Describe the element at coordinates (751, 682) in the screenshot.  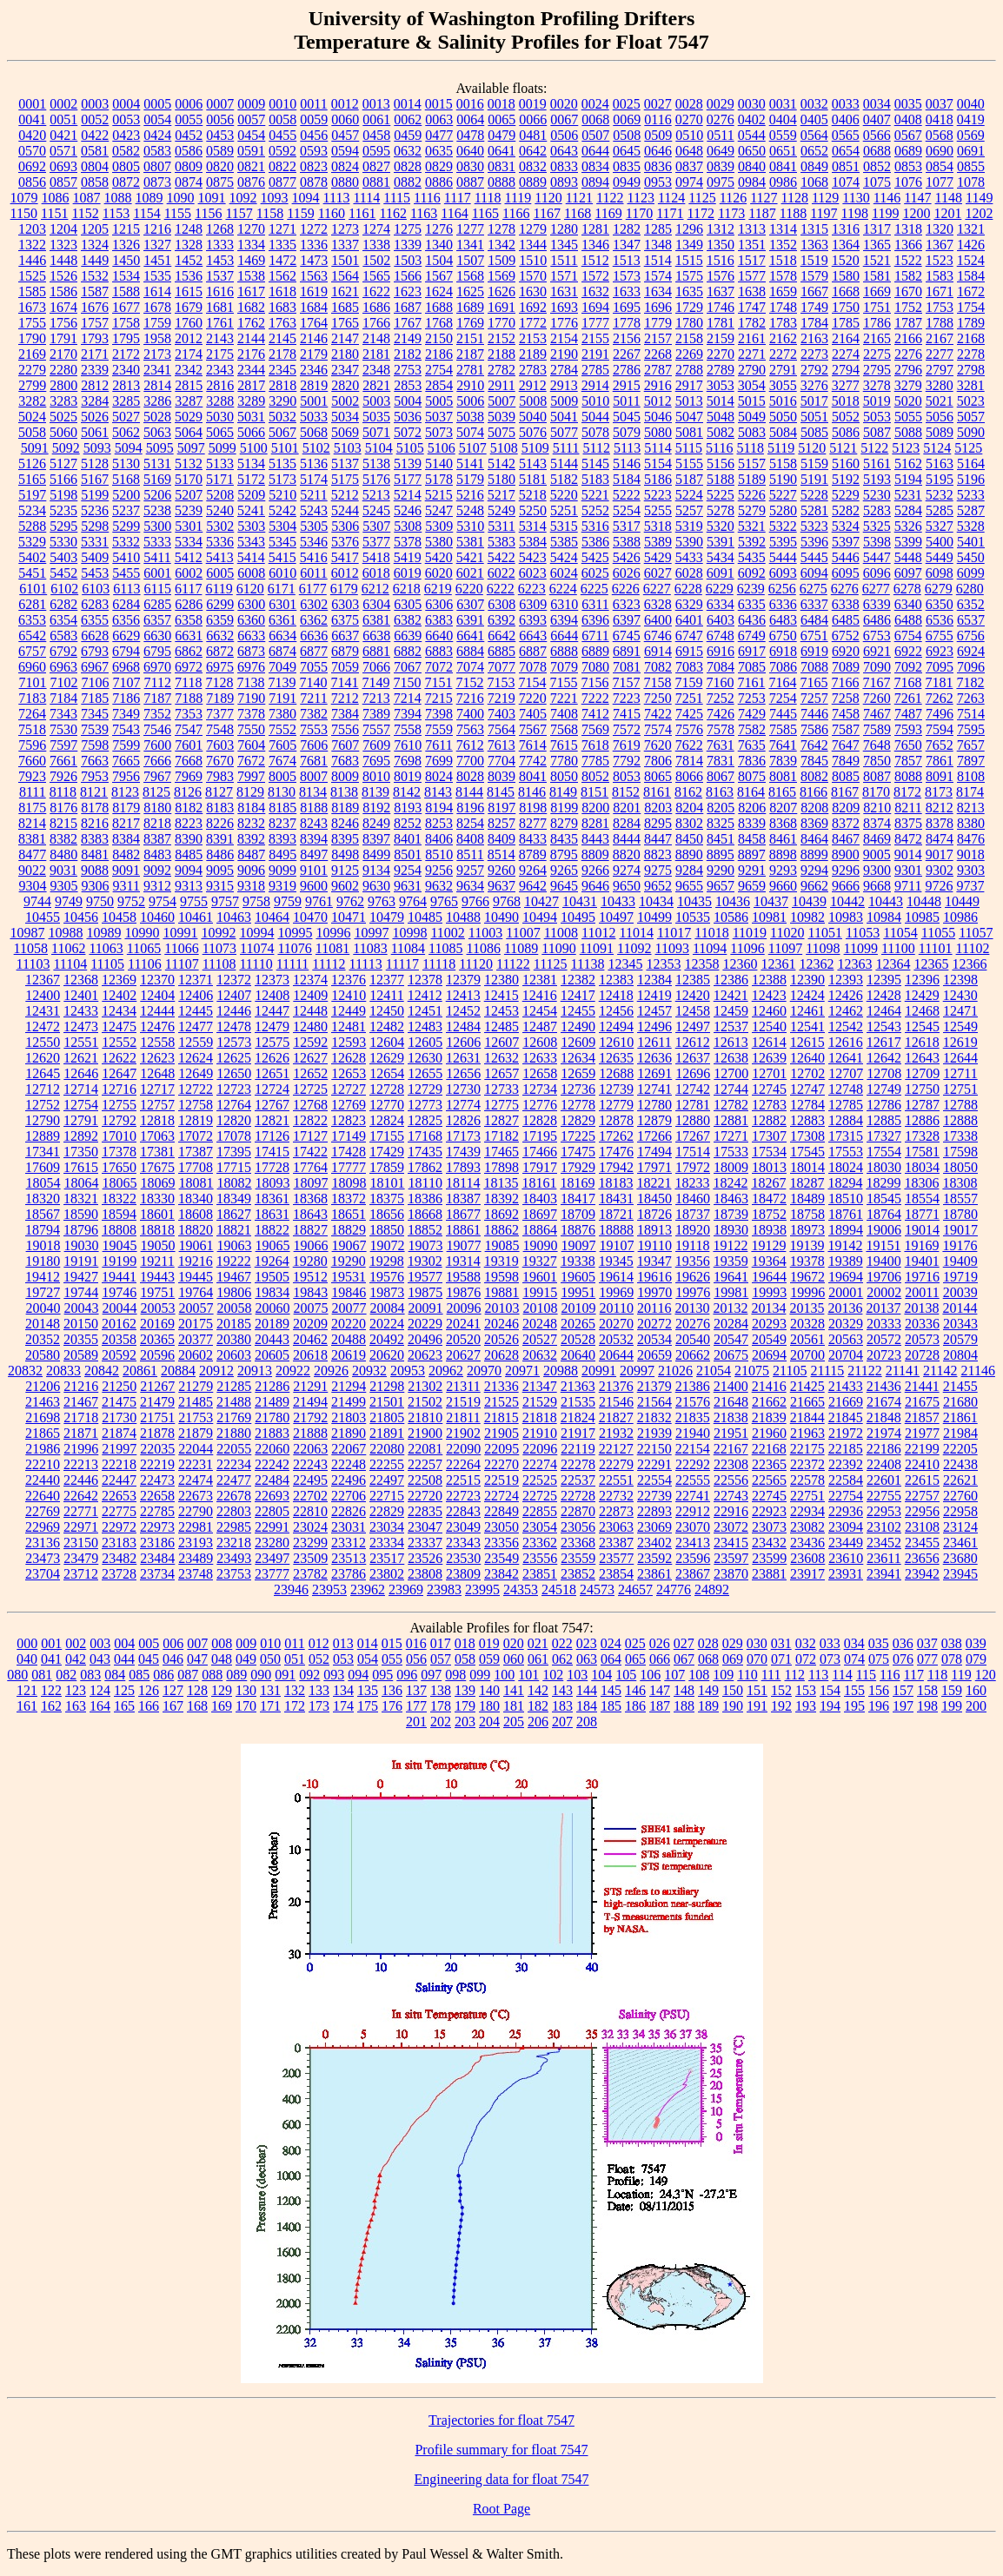
I see `7161` at that location.